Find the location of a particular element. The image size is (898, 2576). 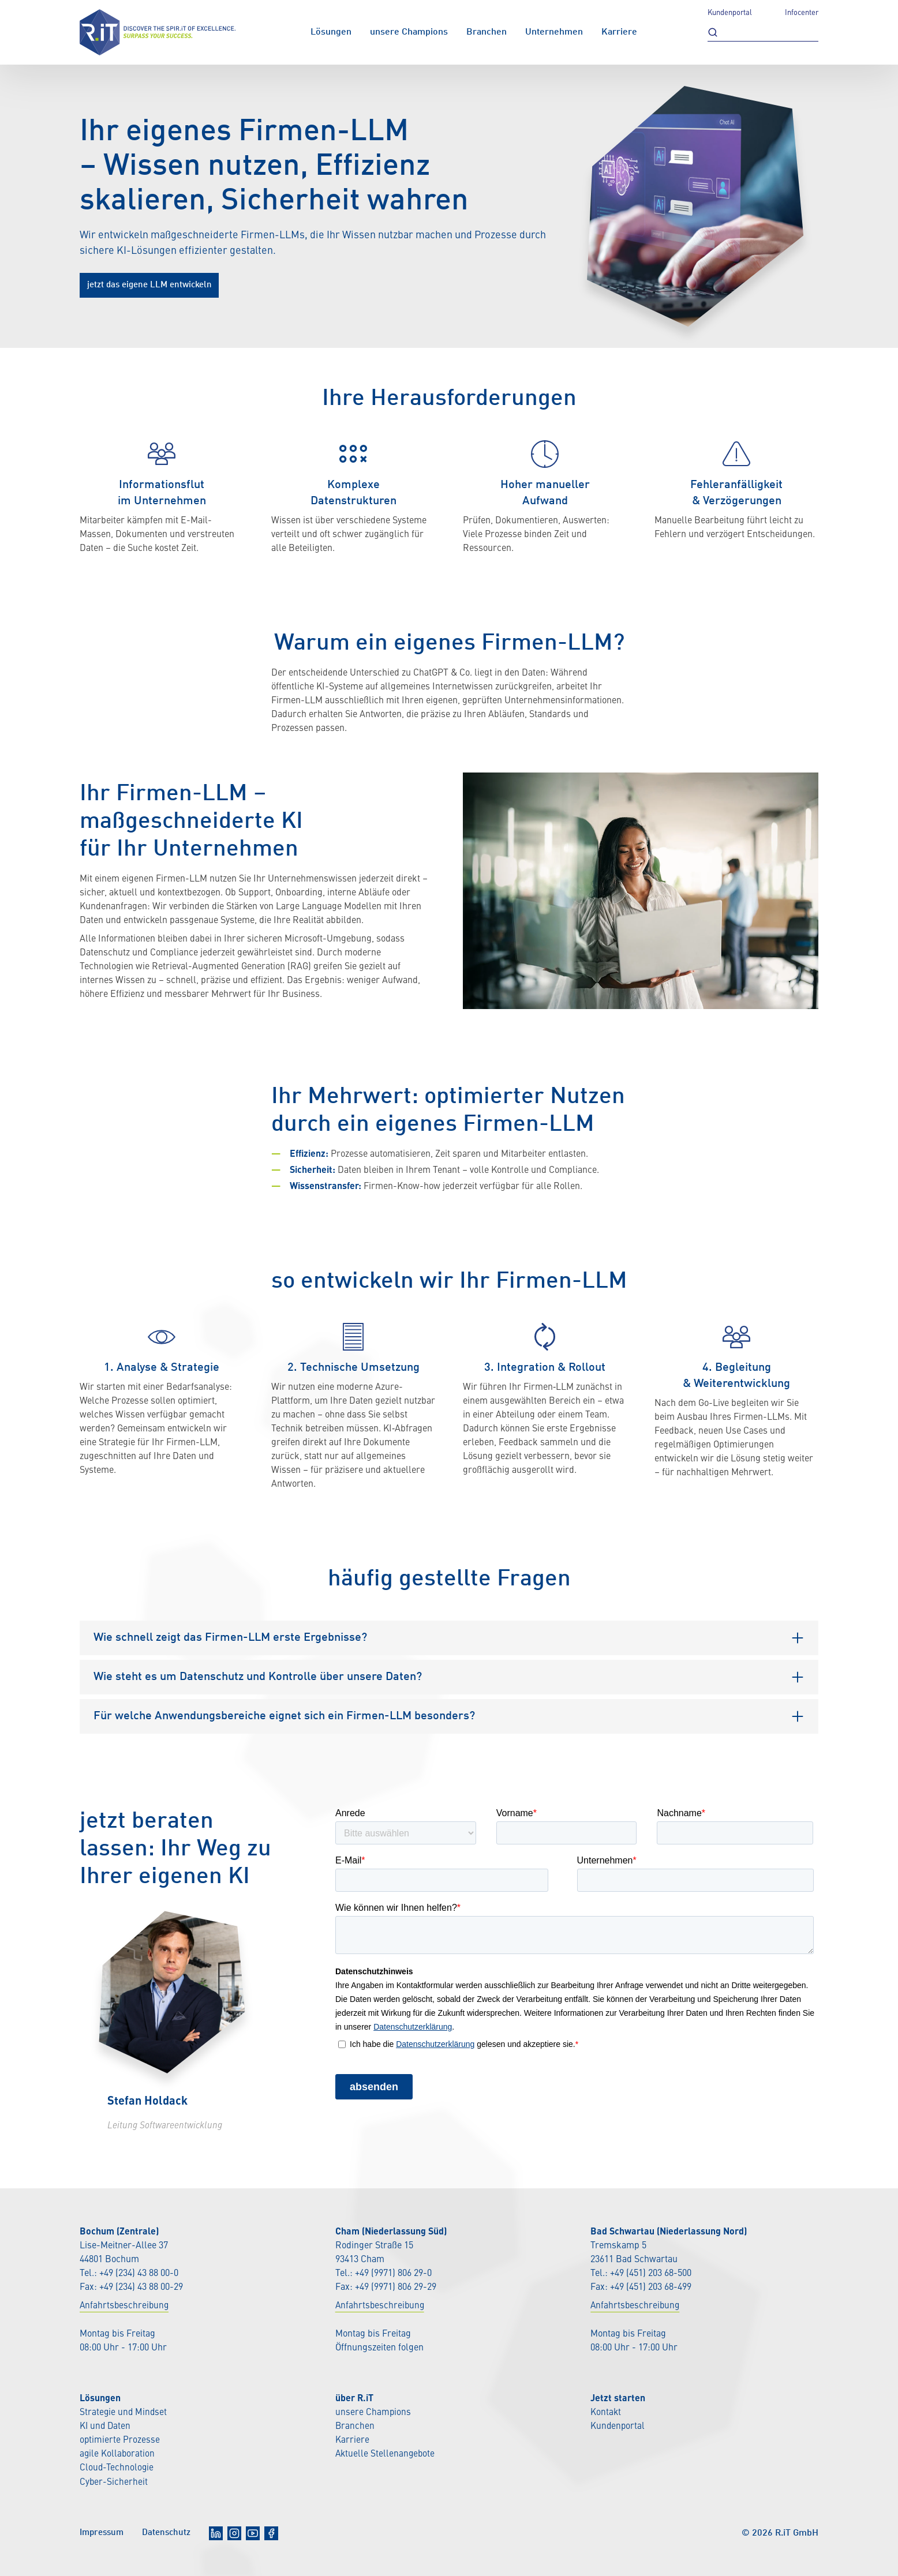

agile Kollaboration is located at coordinates (118, 2453).